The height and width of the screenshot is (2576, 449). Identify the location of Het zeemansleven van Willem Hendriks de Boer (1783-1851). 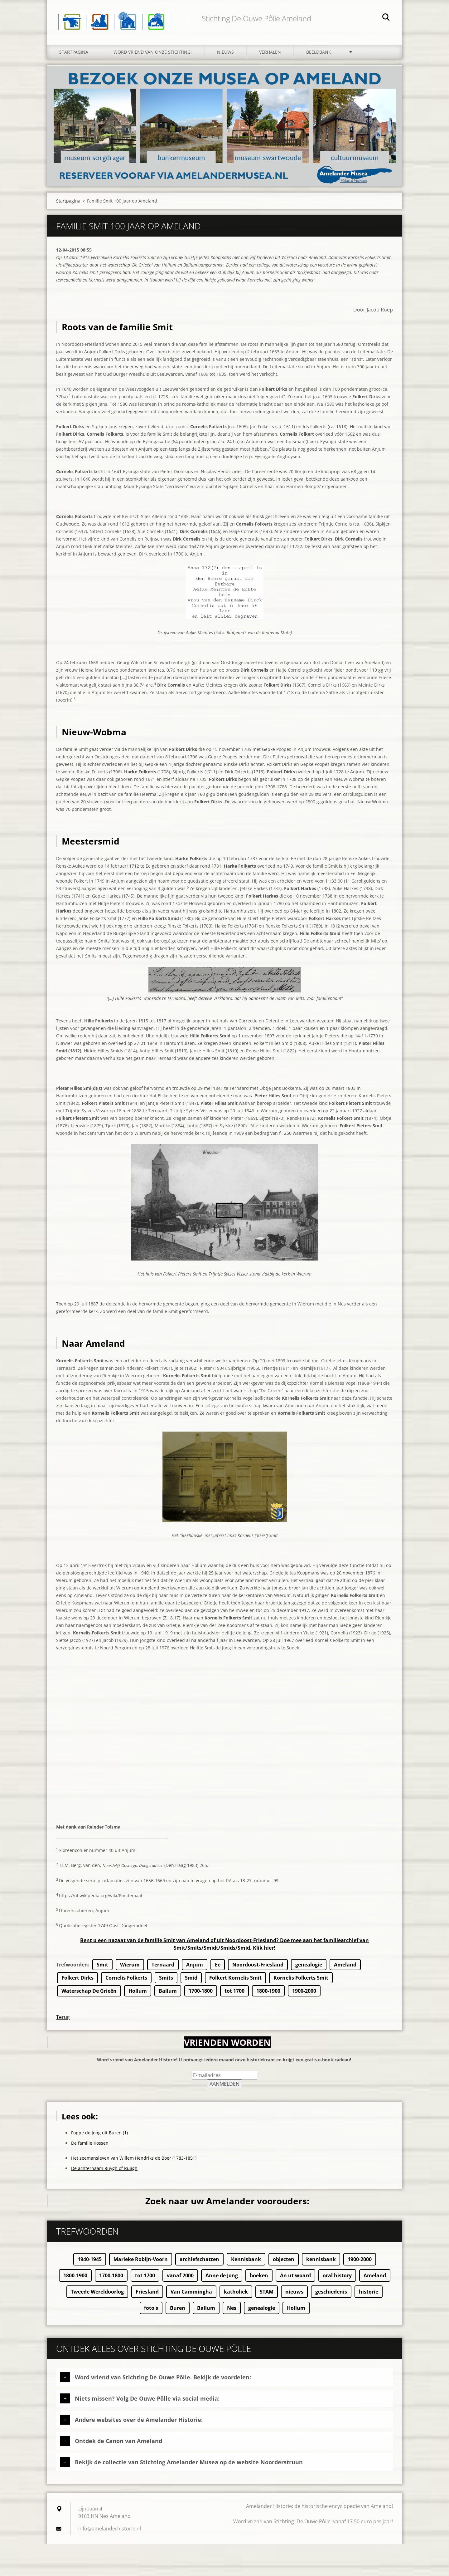
(133, 2162).